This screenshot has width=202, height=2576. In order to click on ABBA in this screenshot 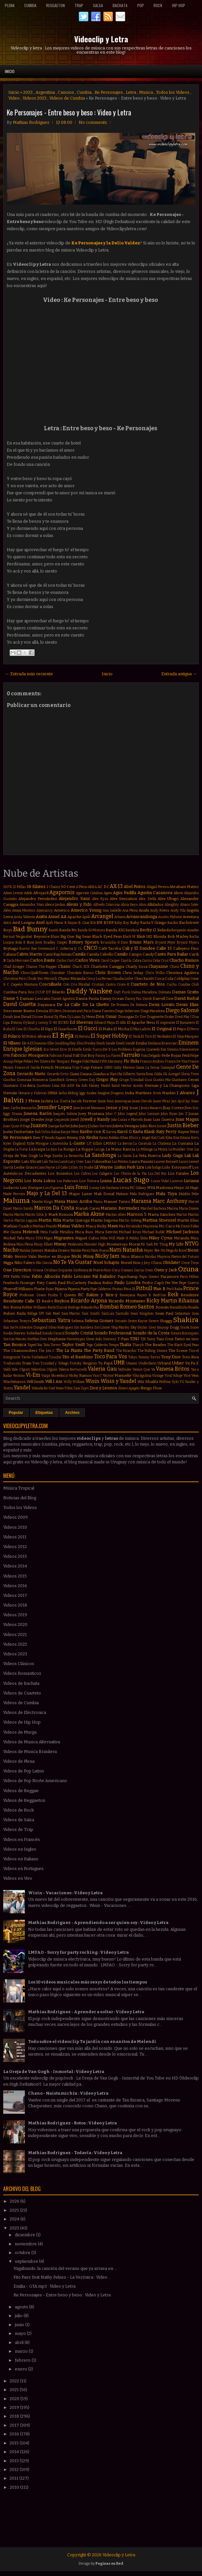, I will do `click(92, 887)`.